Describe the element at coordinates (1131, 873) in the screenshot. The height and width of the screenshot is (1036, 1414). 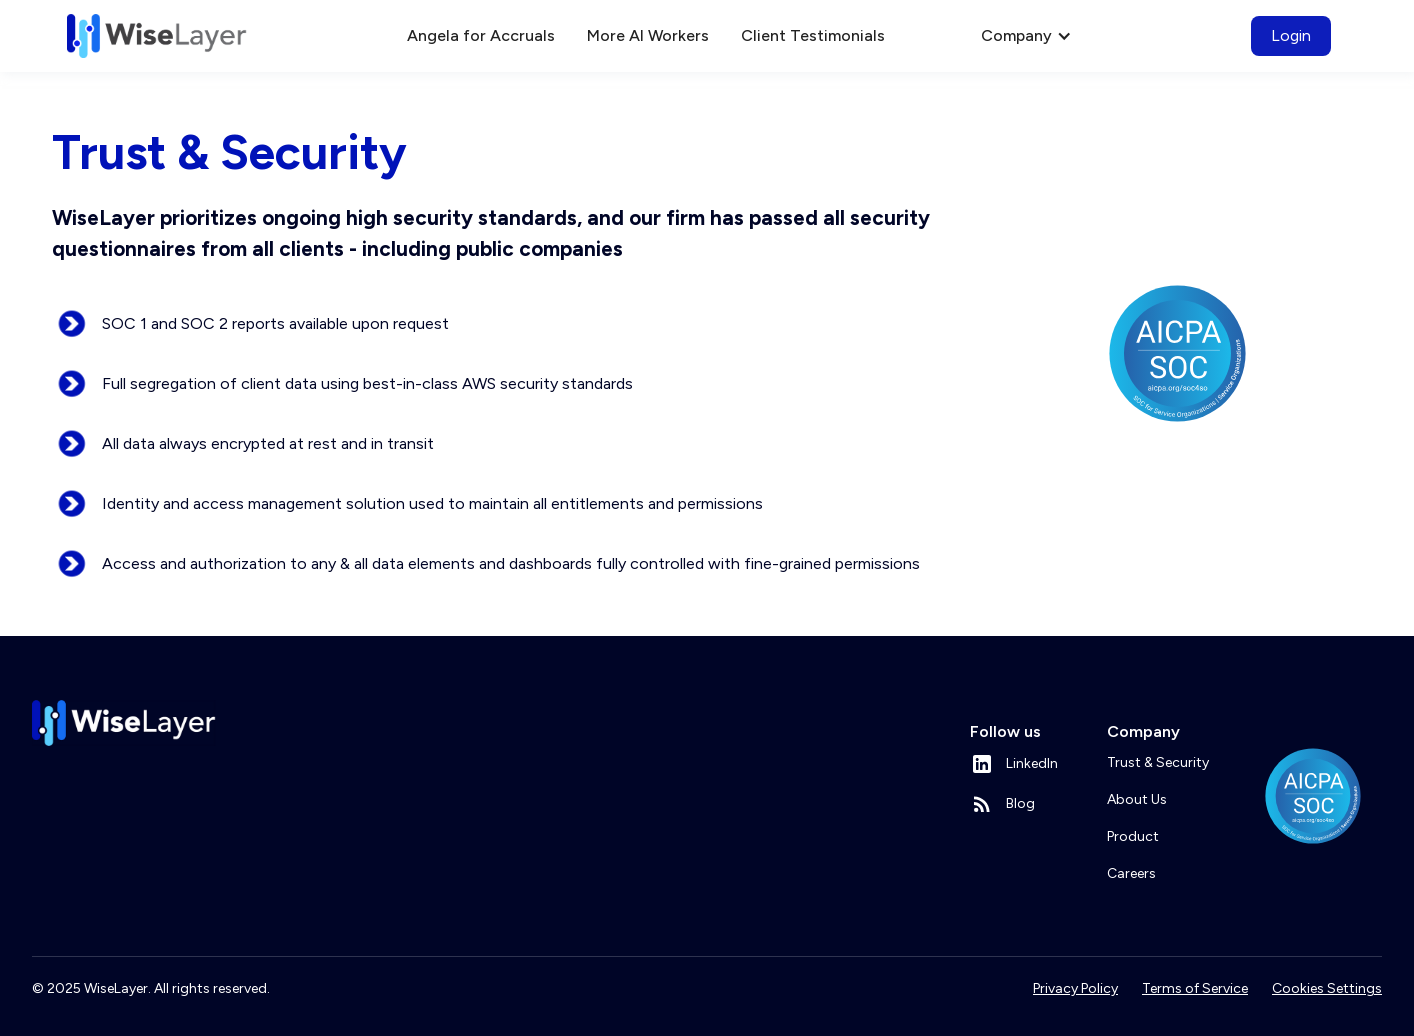
I see `Careers` at that location.